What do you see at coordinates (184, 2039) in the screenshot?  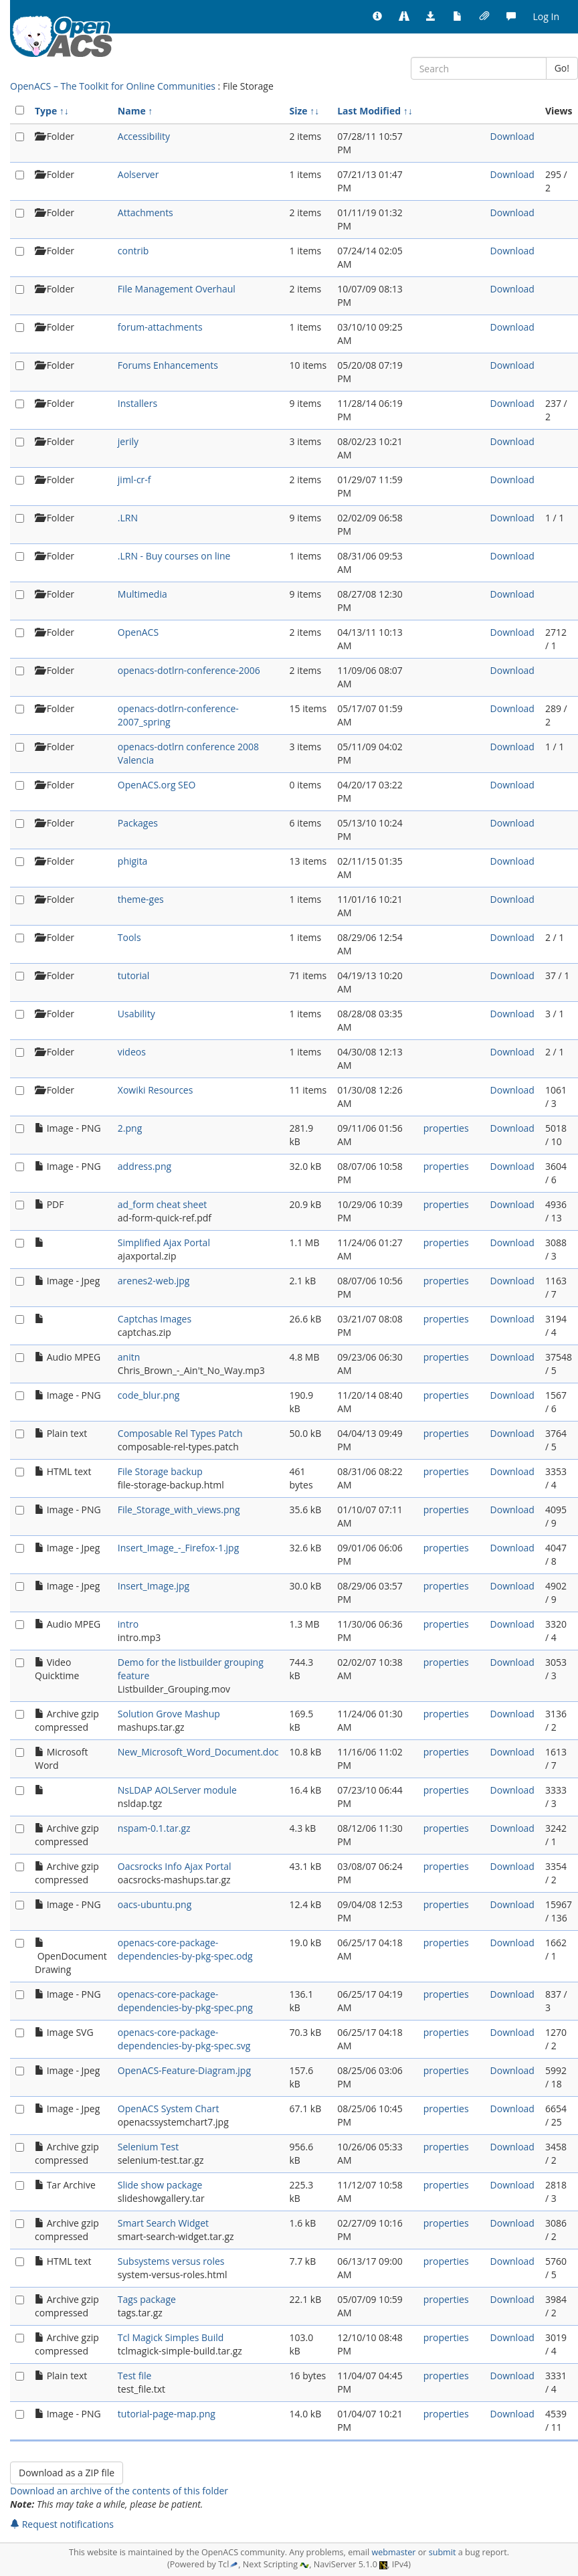 I see `openacs-core-package-dependencies-by-pkg-spec.svg` at bounding box center [184, 2039].